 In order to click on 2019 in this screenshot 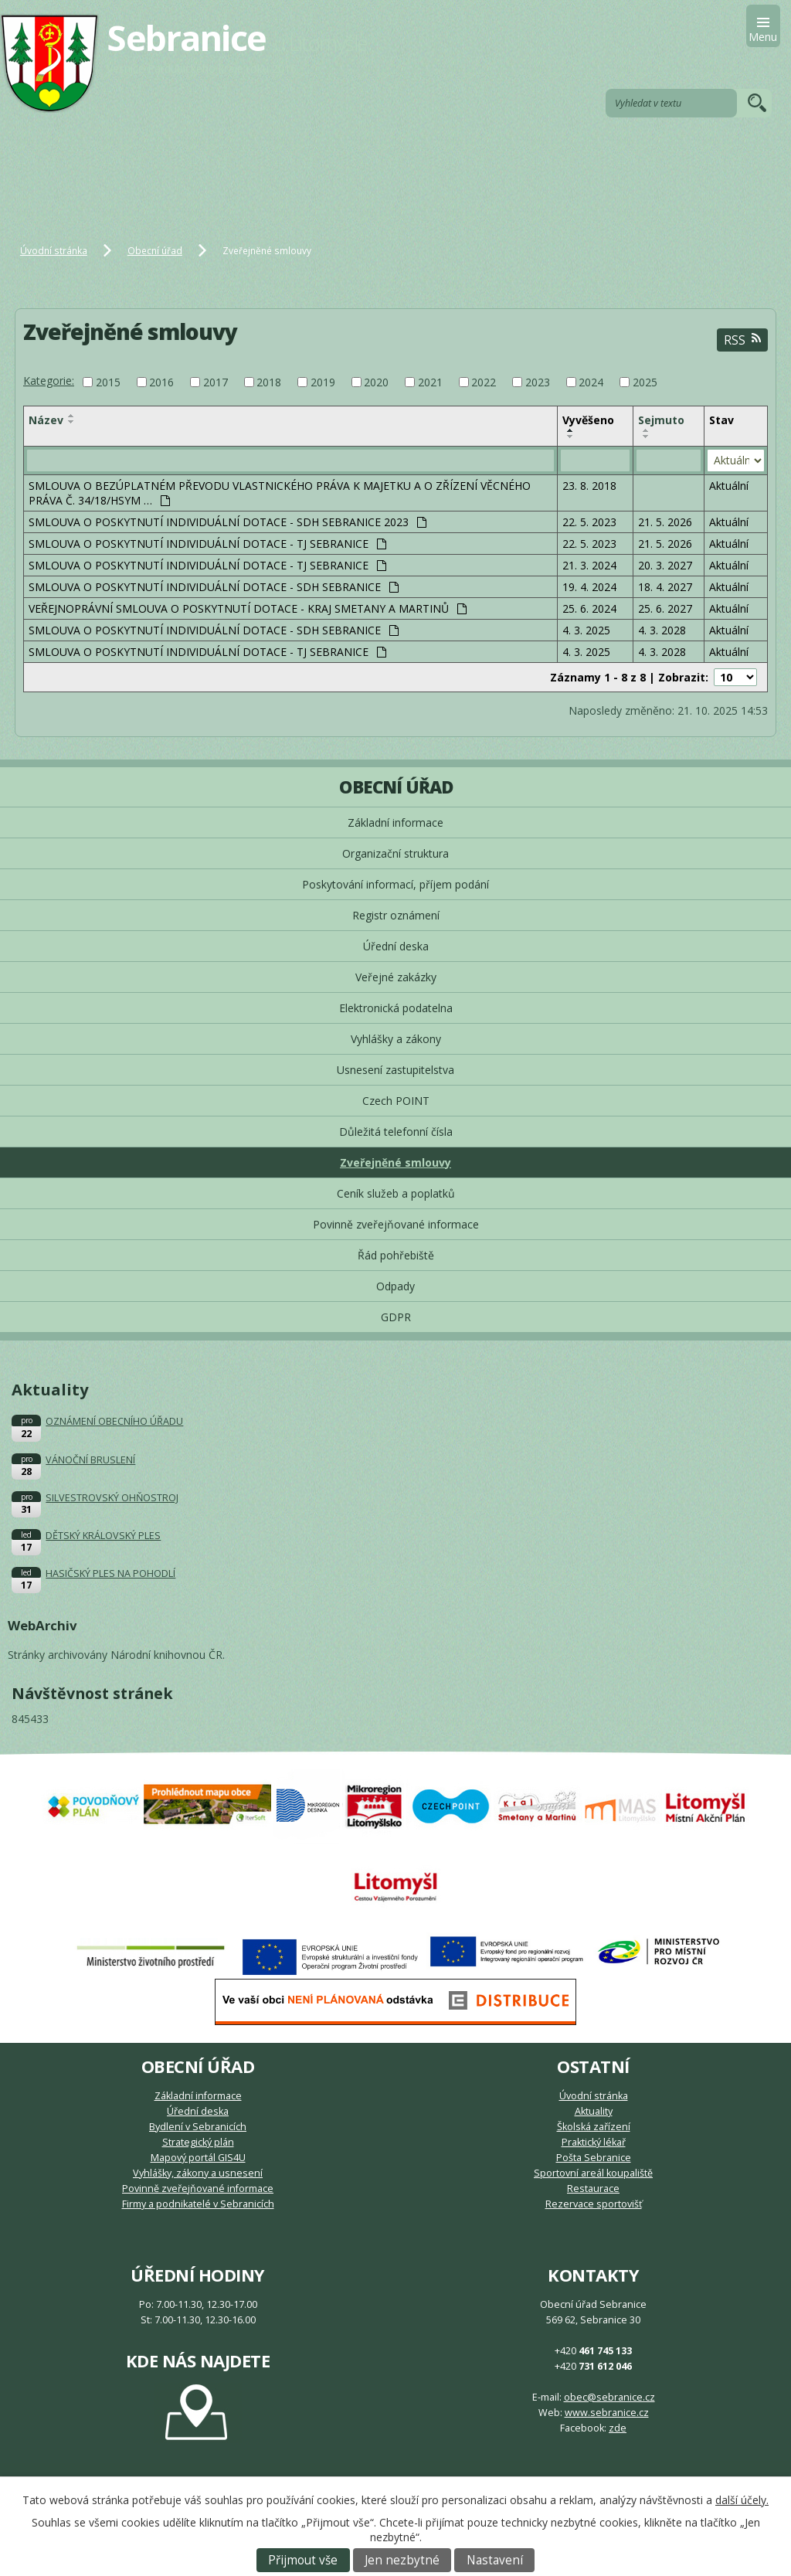, I will do `click(323, 382)`.